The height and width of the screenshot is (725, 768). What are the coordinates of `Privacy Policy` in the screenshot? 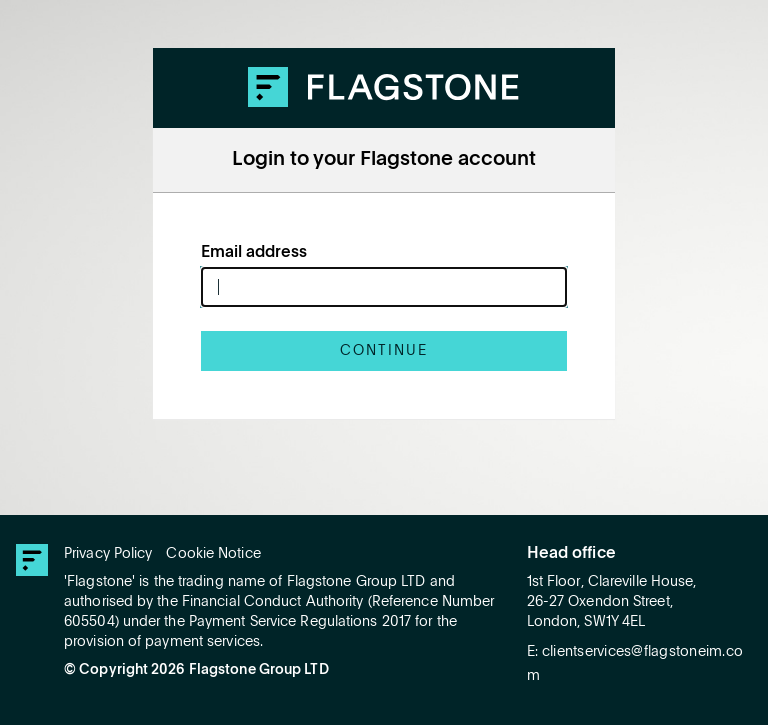 It's located at (108, 554).